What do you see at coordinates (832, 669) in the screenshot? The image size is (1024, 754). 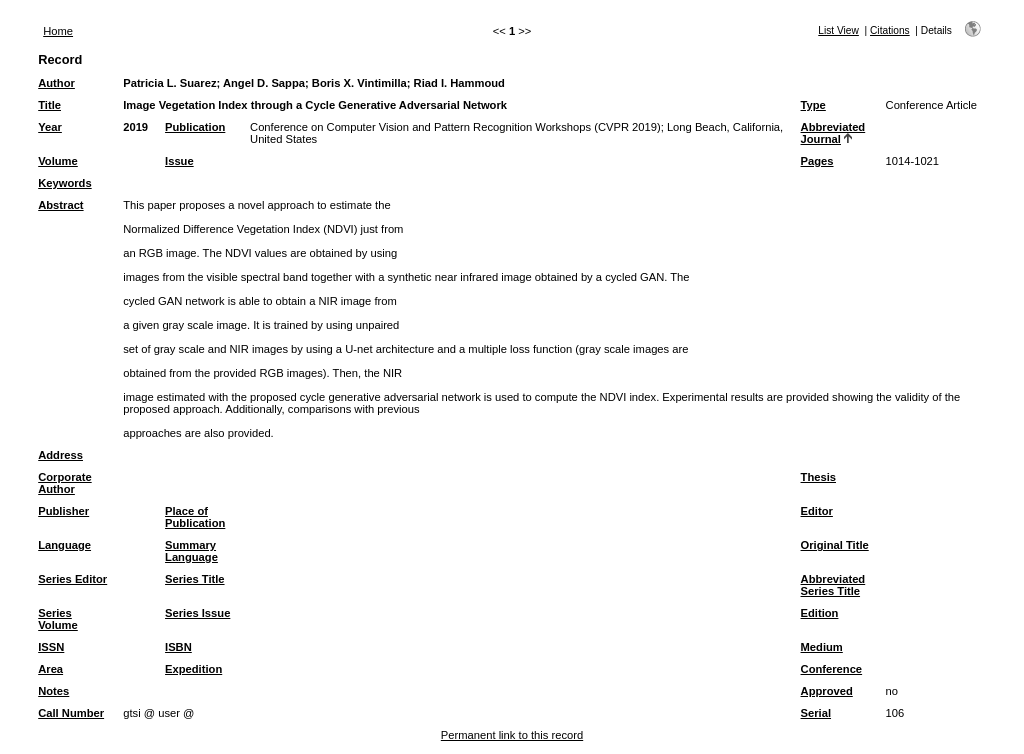 I see `Conference` at bounding box center [832, 669].